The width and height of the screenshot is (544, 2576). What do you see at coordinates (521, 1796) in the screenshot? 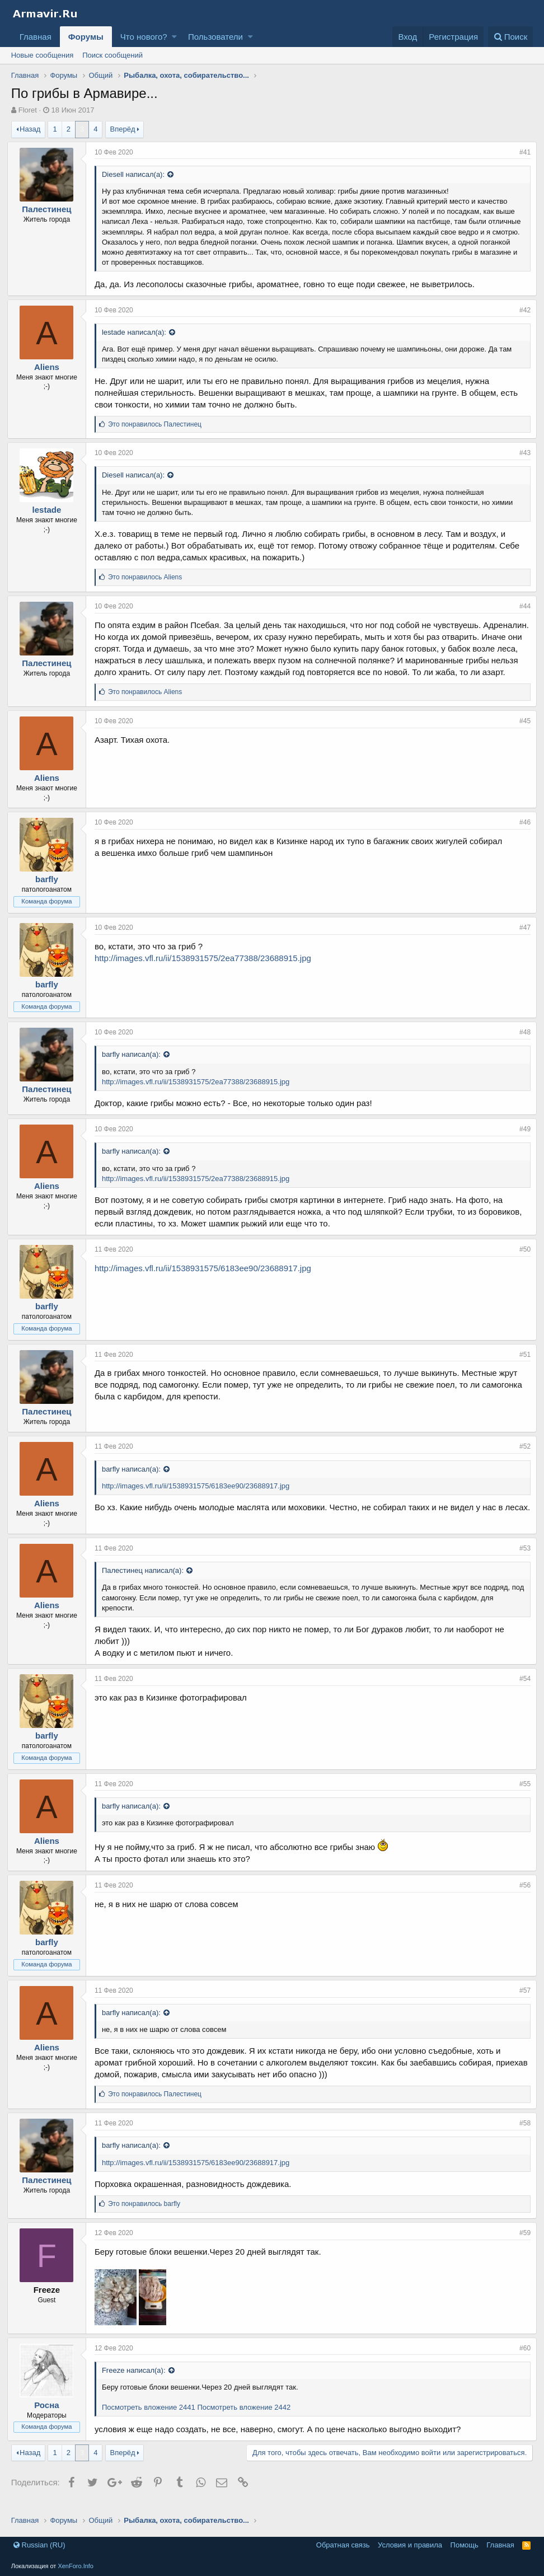
I see `#55` at bounding box center [521, 1796].